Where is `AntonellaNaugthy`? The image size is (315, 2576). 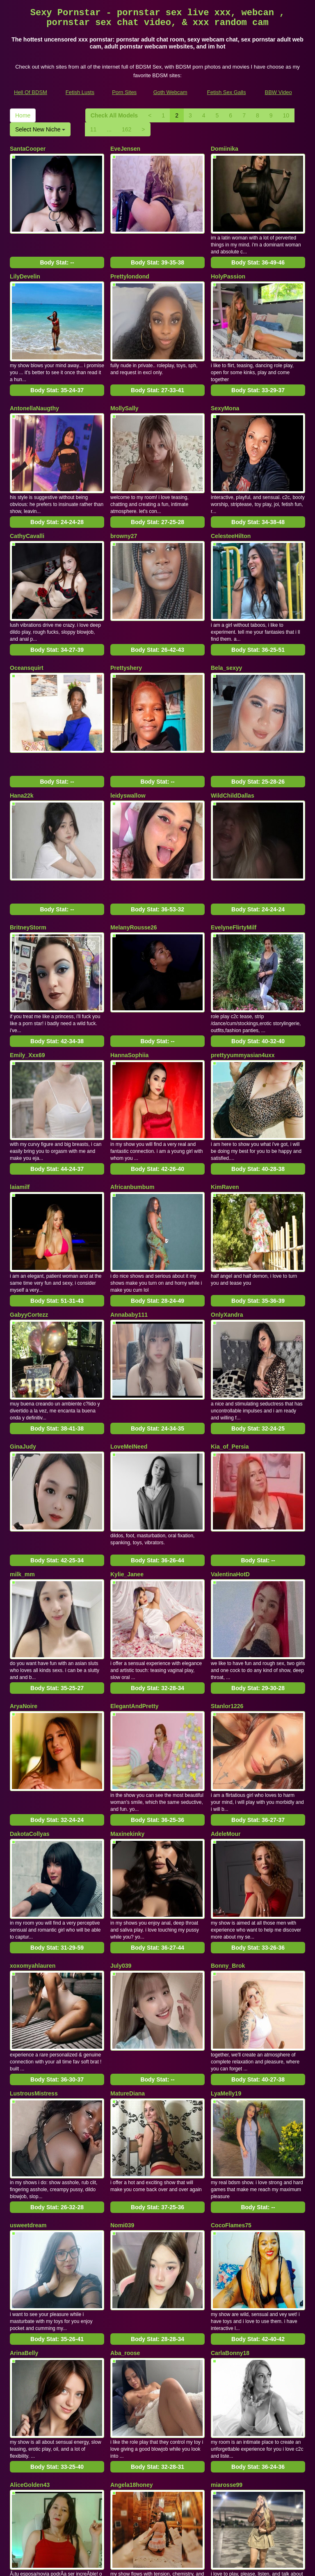
AntonellaNaugthy is located at coordinates (34, 387).